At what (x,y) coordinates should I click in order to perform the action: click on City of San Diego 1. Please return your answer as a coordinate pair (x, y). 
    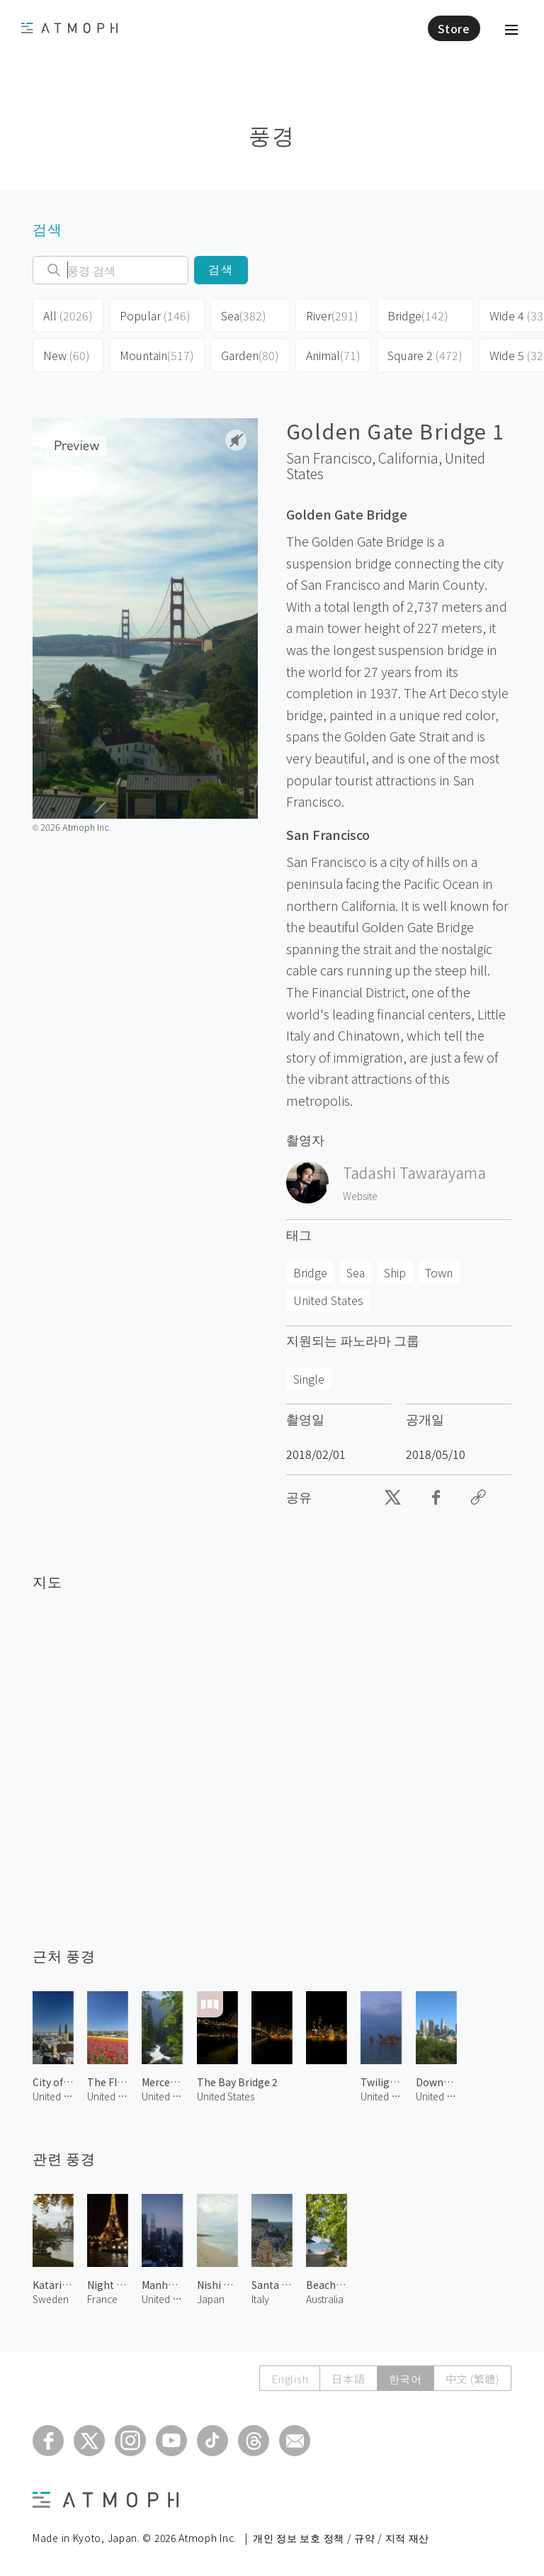
    Looking at the image, I should click on (53, 2082).